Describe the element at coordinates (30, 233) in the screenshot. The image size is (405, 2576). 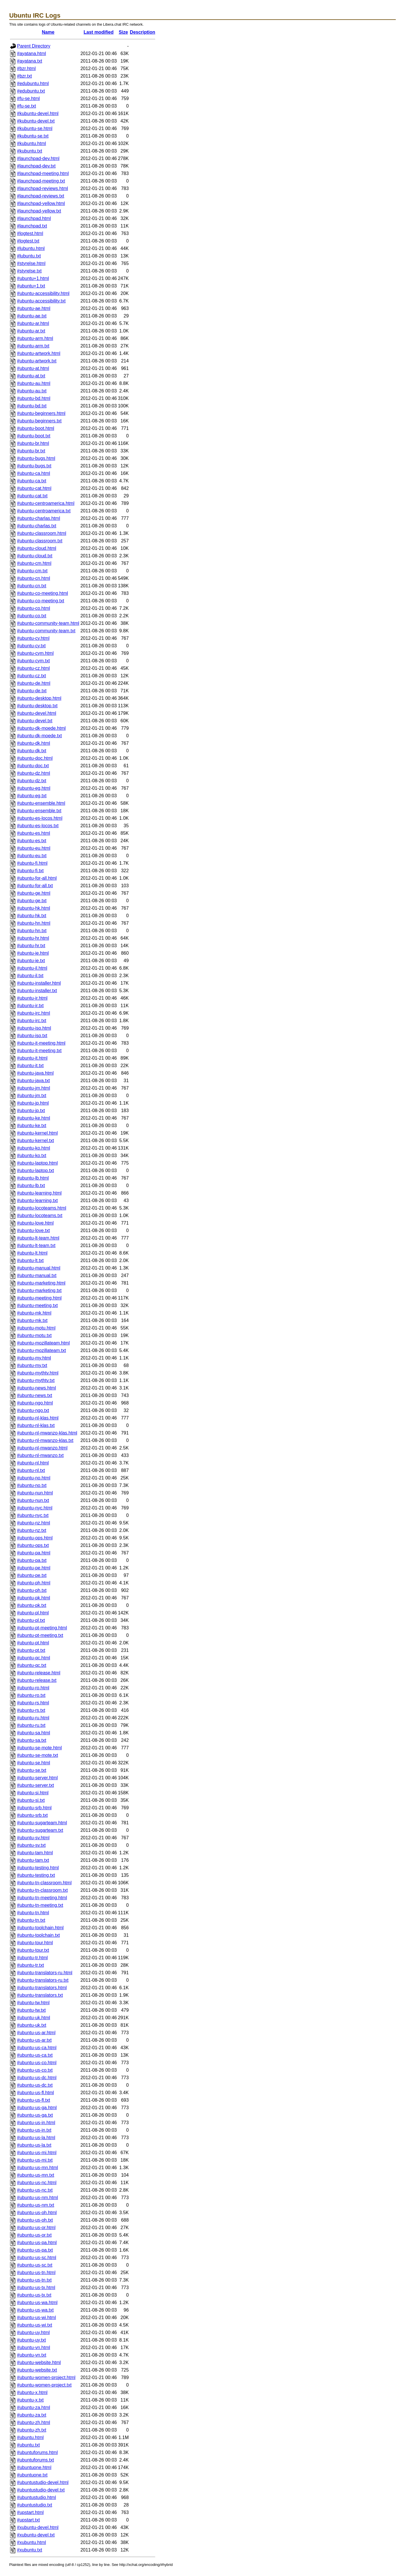
I see `#logtest.html` at that location.